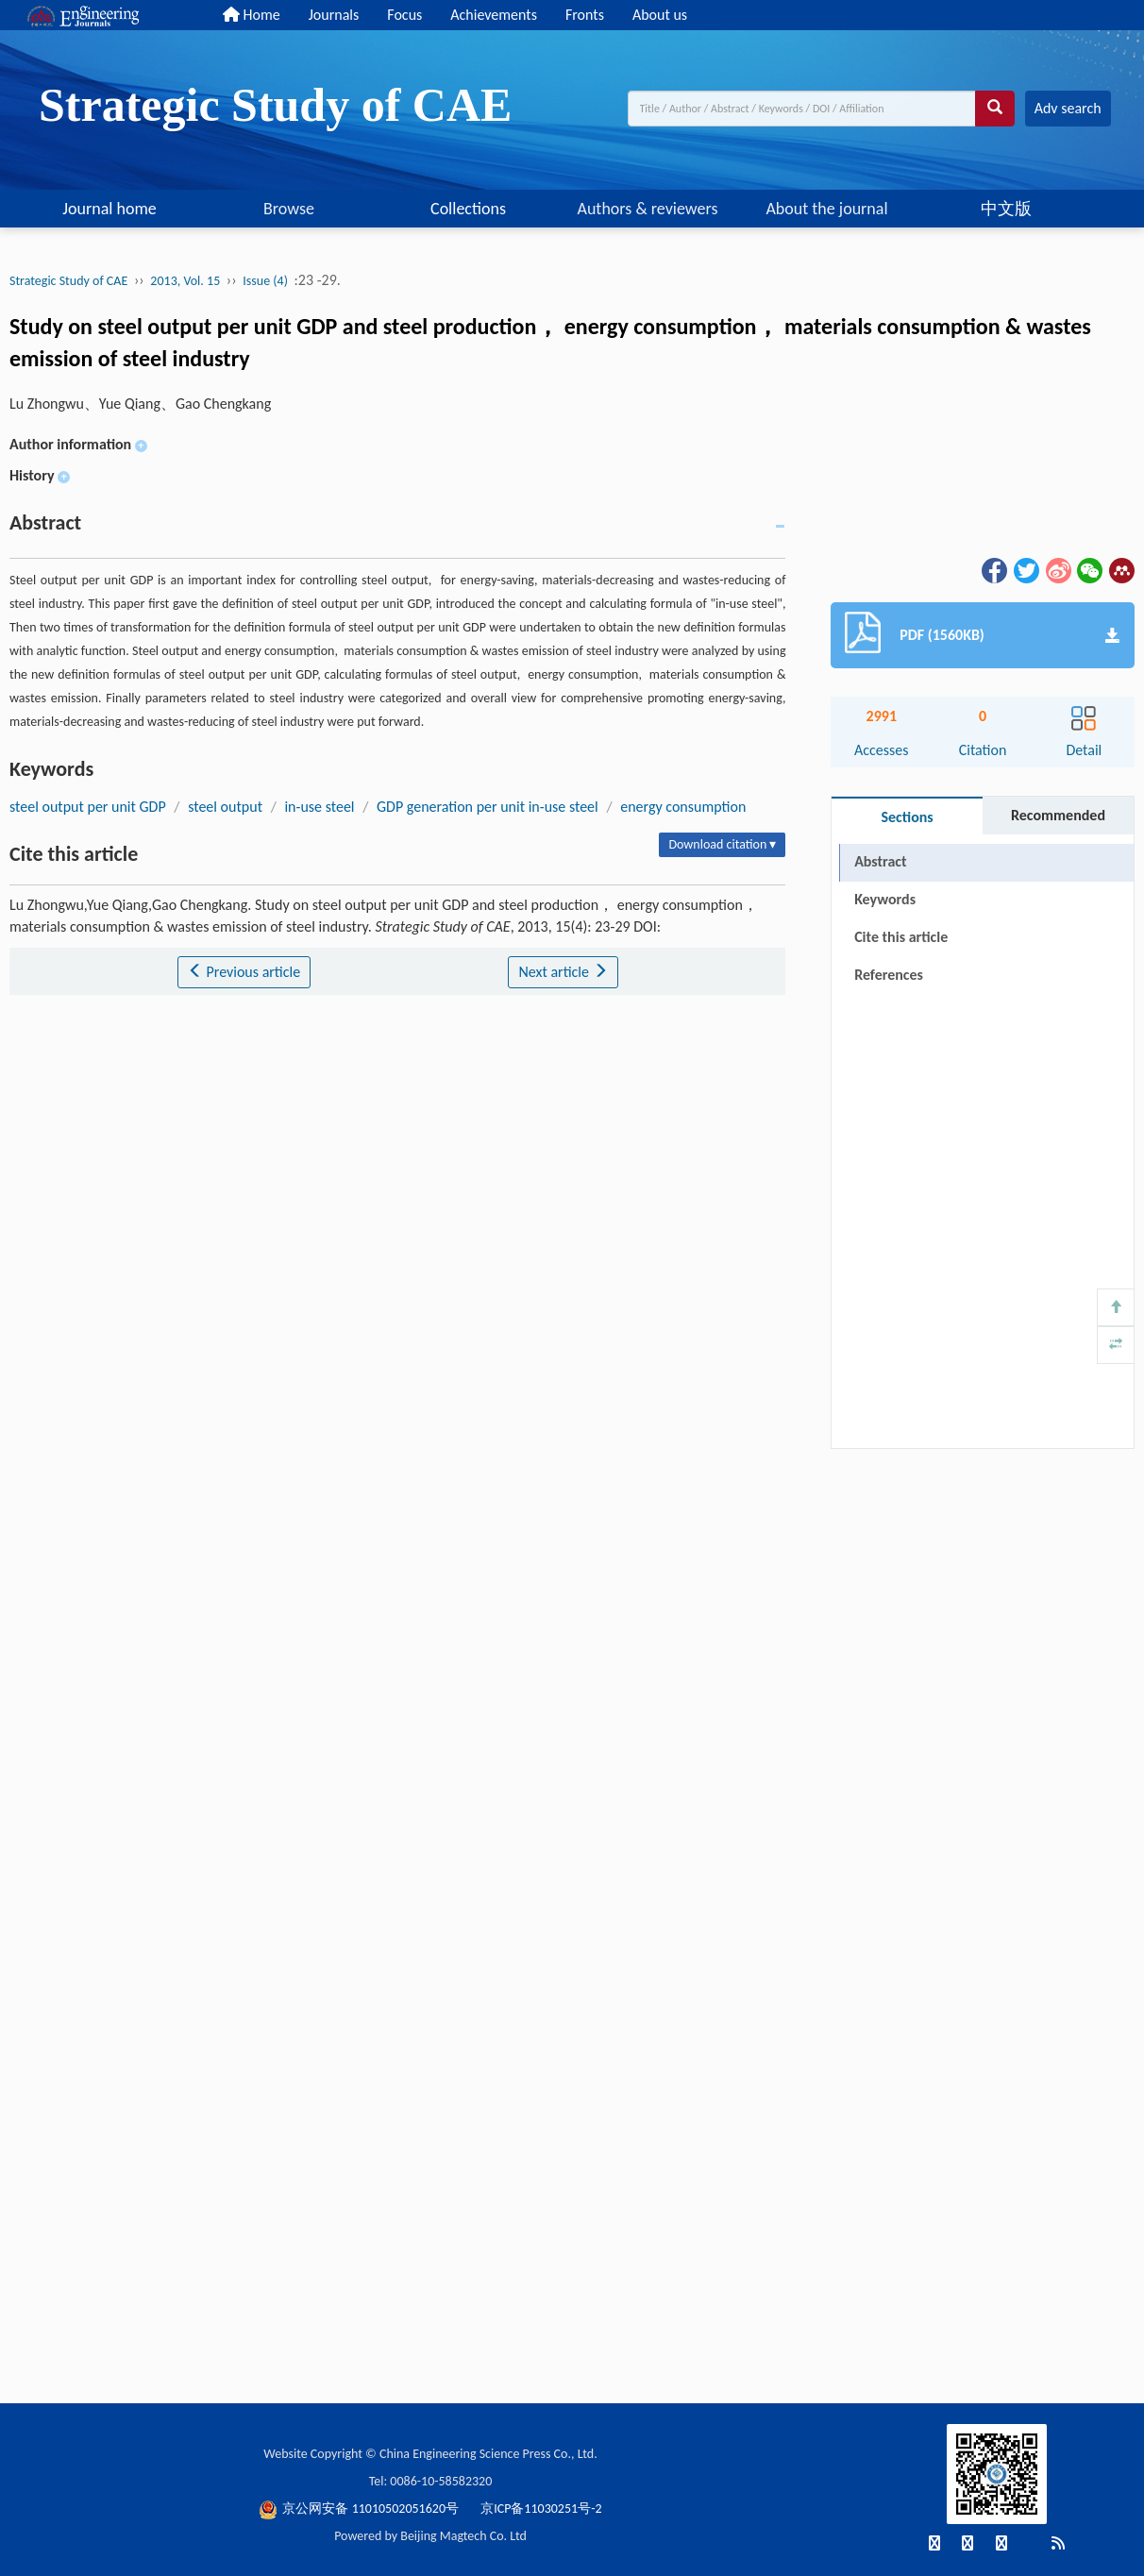  Describe the element at coordinates (265, 281) in the screenshot. I see `Issue (4)` at that location.